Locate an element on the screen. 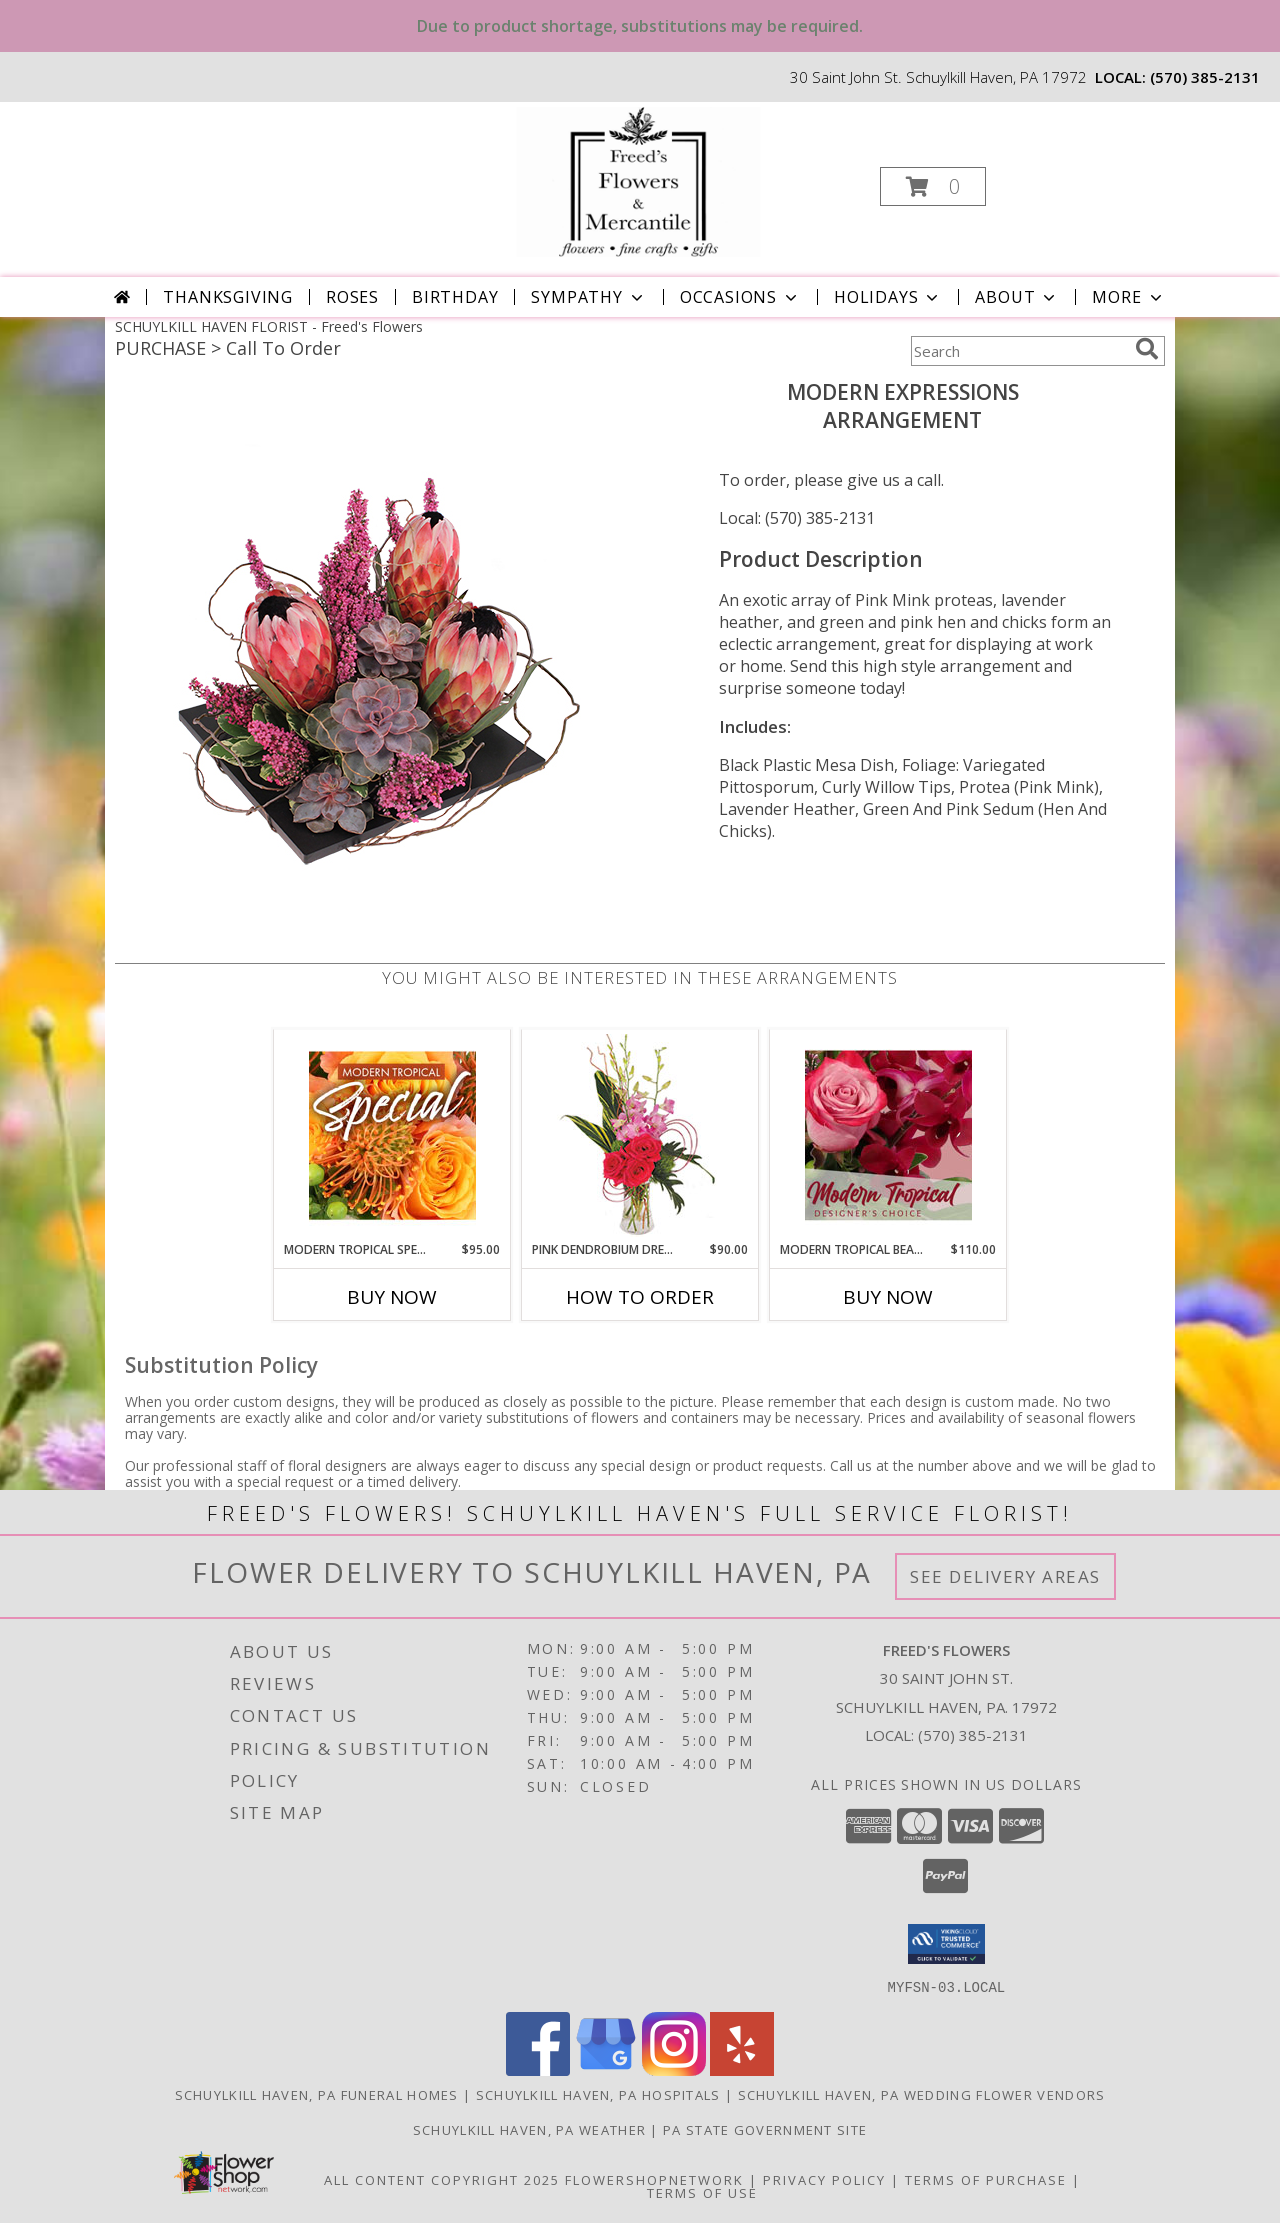  [View our Google Business Page] is located at coordinates (606, 2069).